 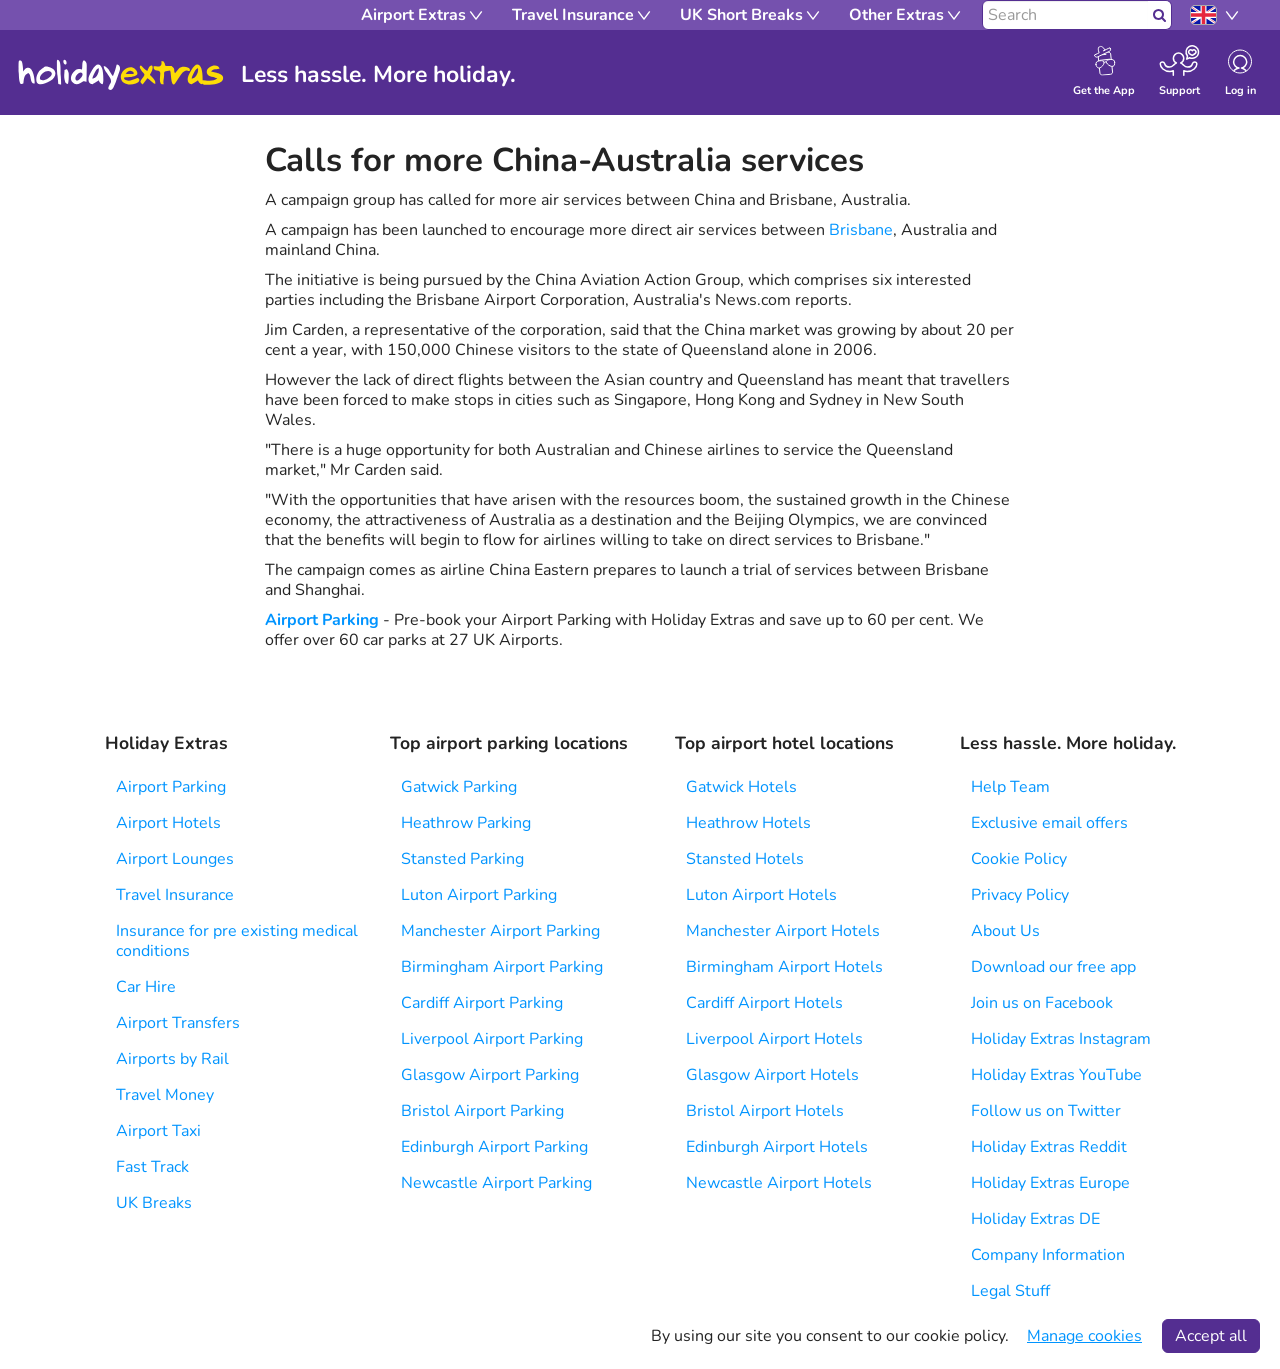 I want to click on Airport Parking, so click(x=322, y=620).